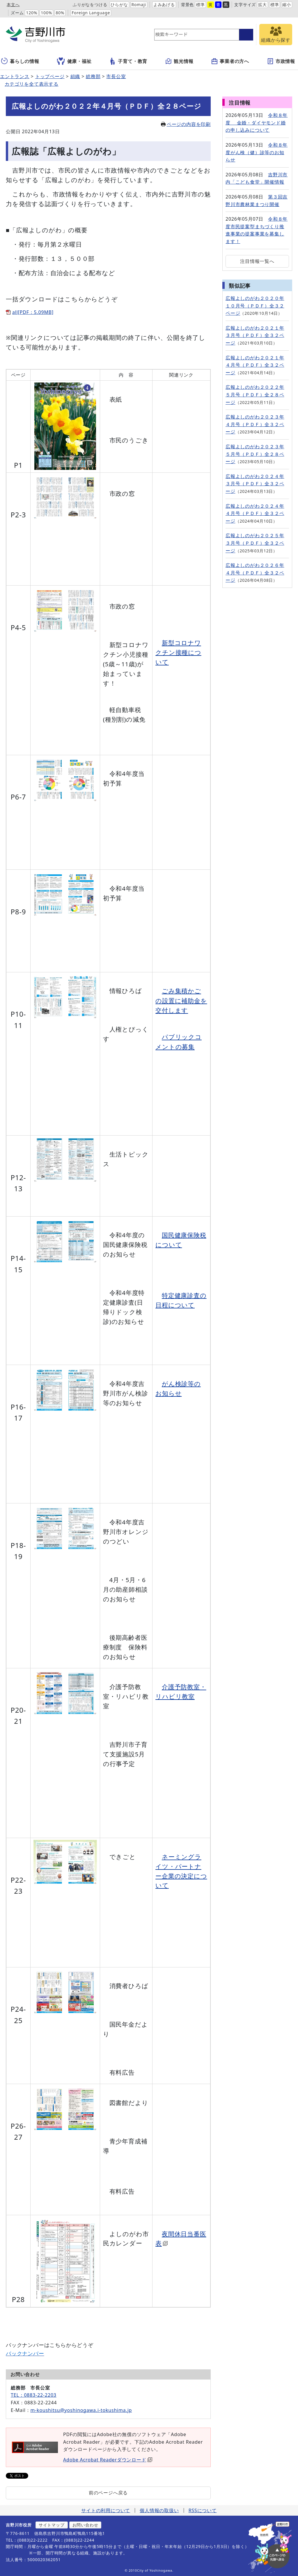 Image resolution: width=298 pixels, height=2576 pixels. What do you see at coordinates (200, 4) in the screenshot?
I see `標準` at bounding box center [200, 4].